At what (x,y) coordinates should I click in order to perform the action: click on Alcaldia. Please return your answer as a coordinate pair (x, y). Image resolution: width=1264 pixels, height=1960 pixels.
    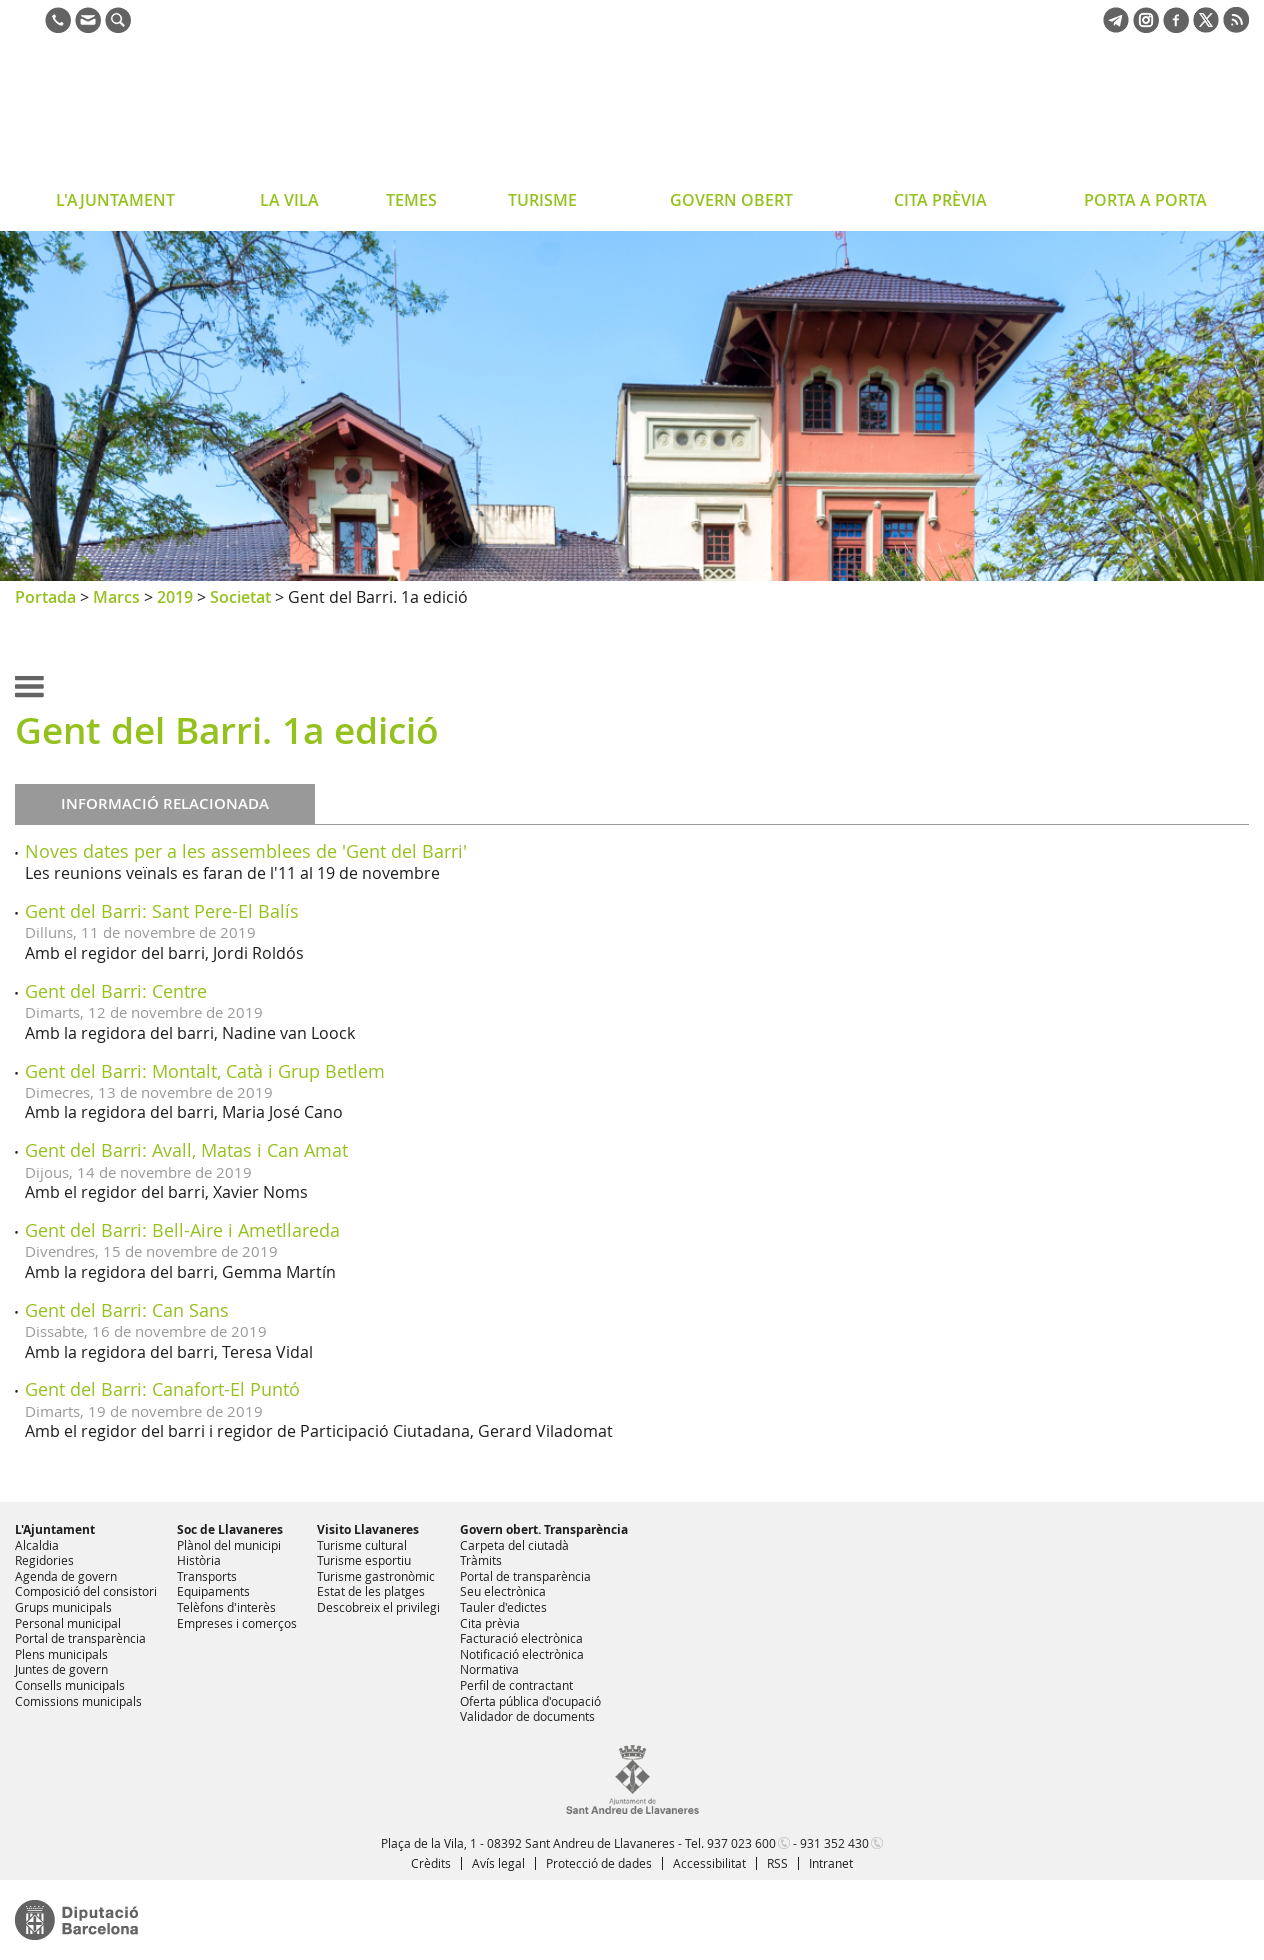
    Looking at the image, I should click on (37, 1545).